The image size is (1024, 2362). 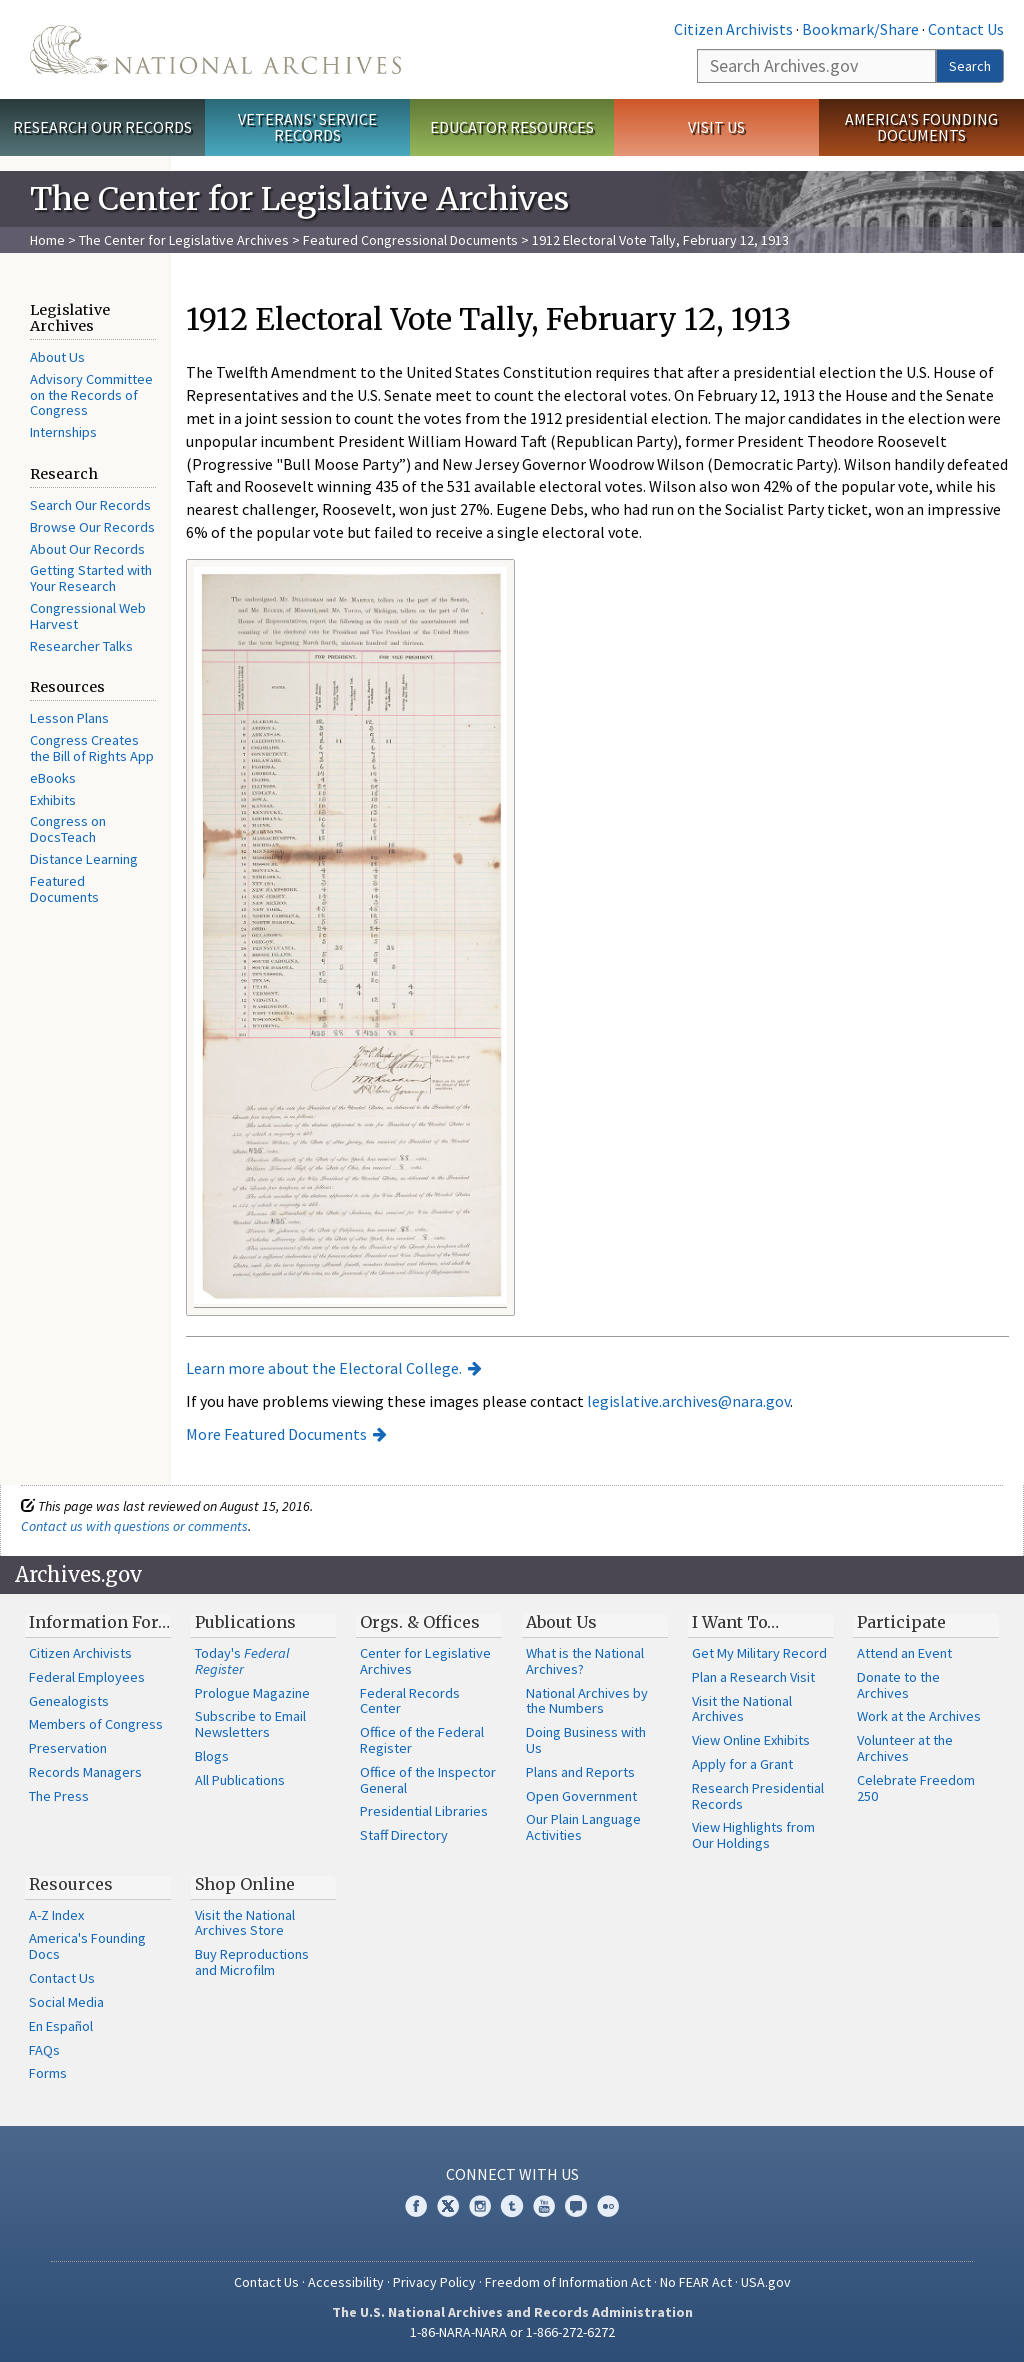 What do you see at coordinates (608, 2206) in the screenshot?
I see `Flickr` at bounding box center [608, 2206].